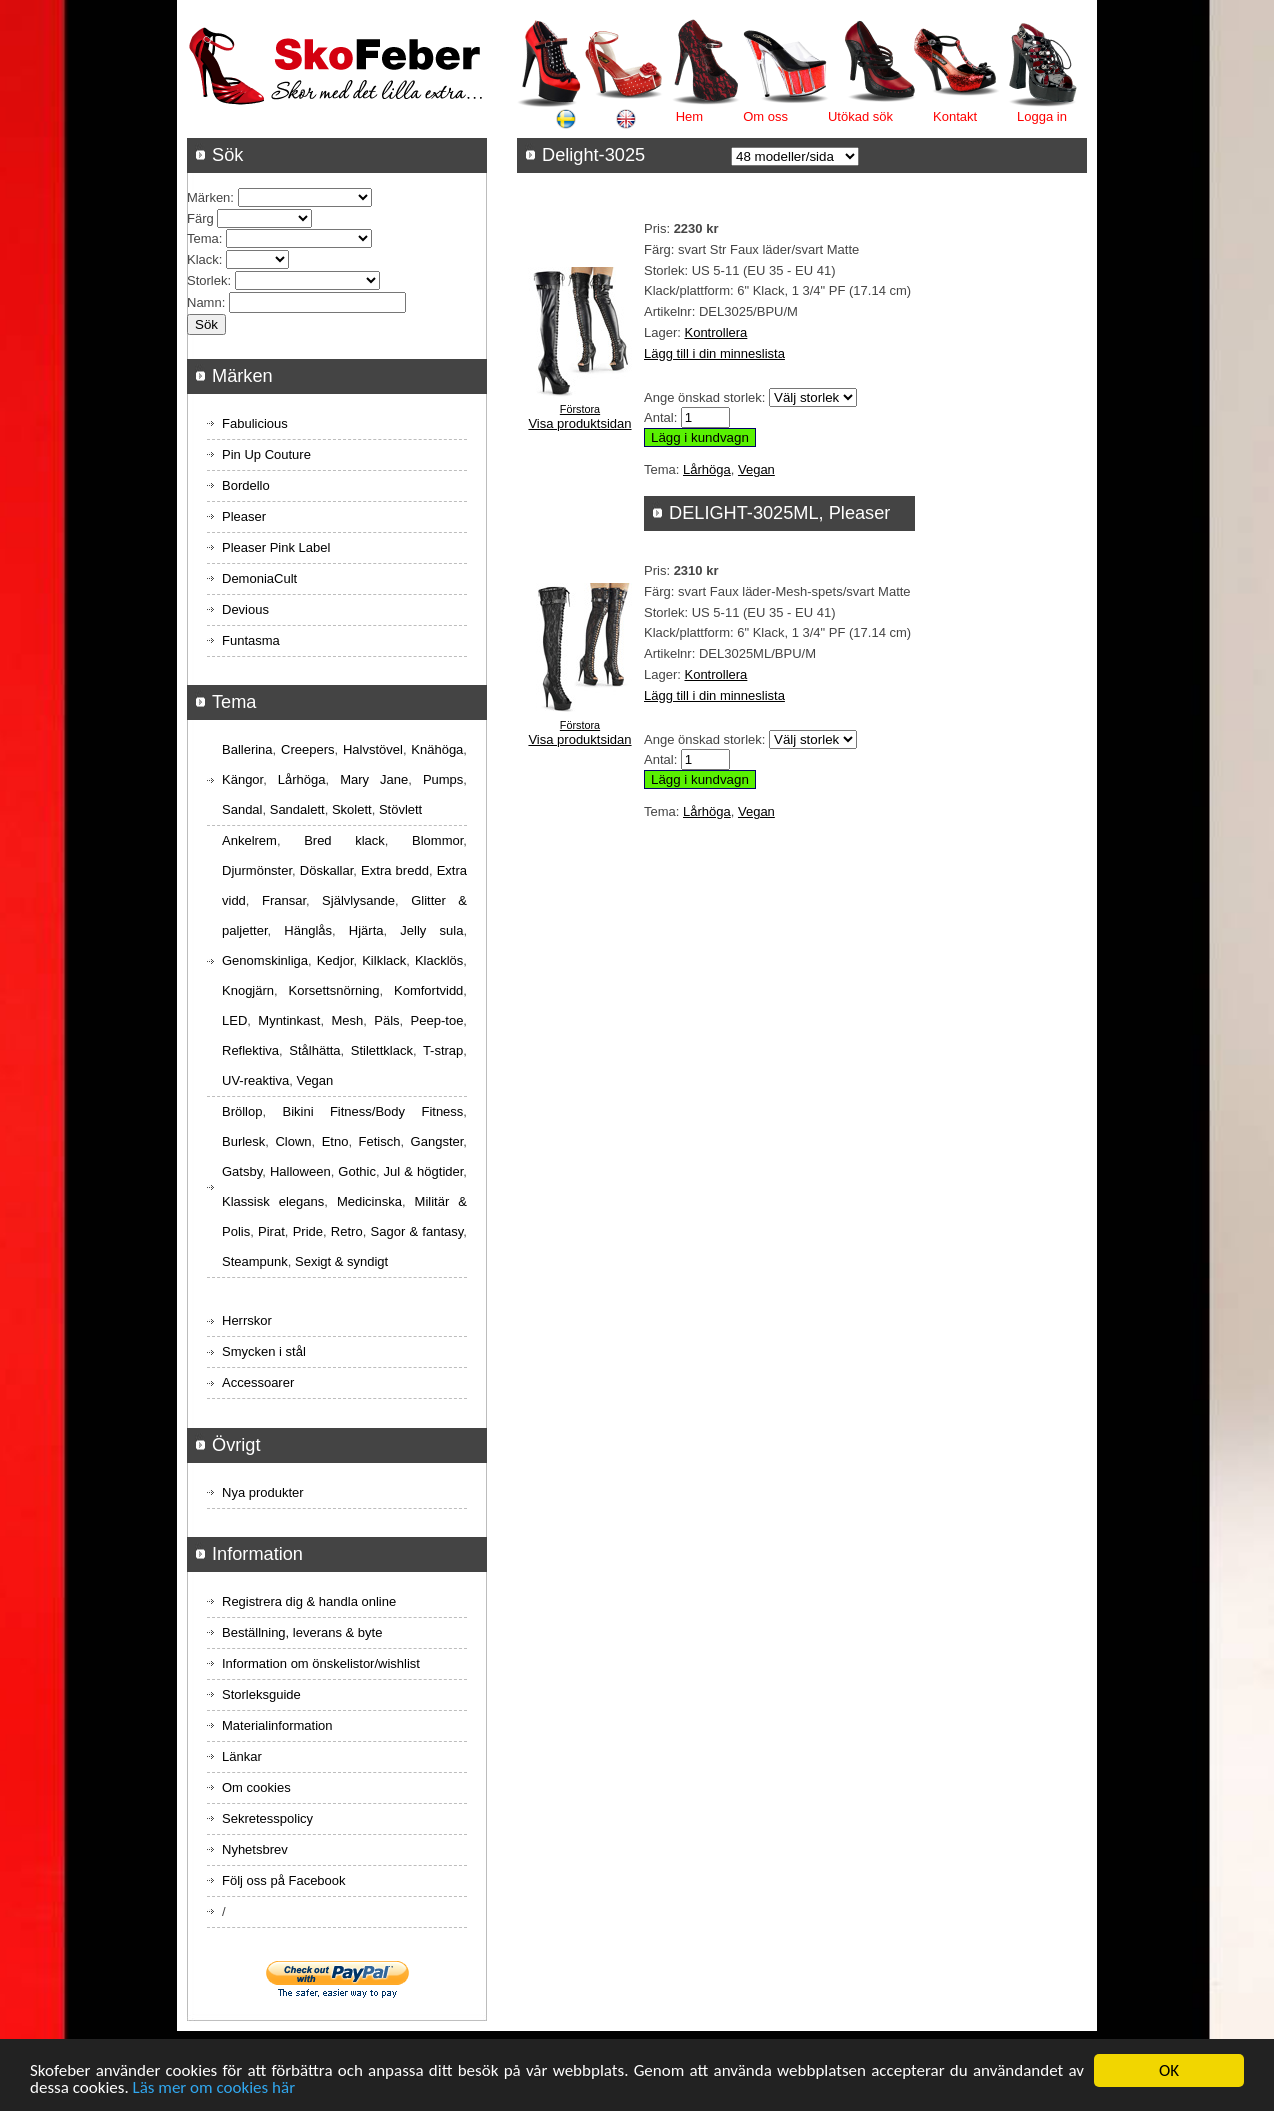 The image size is (1274, 2111). Describe the element at coordinates (273, 1201) in the screenshot. I see `Klassisk elegans` at that location.